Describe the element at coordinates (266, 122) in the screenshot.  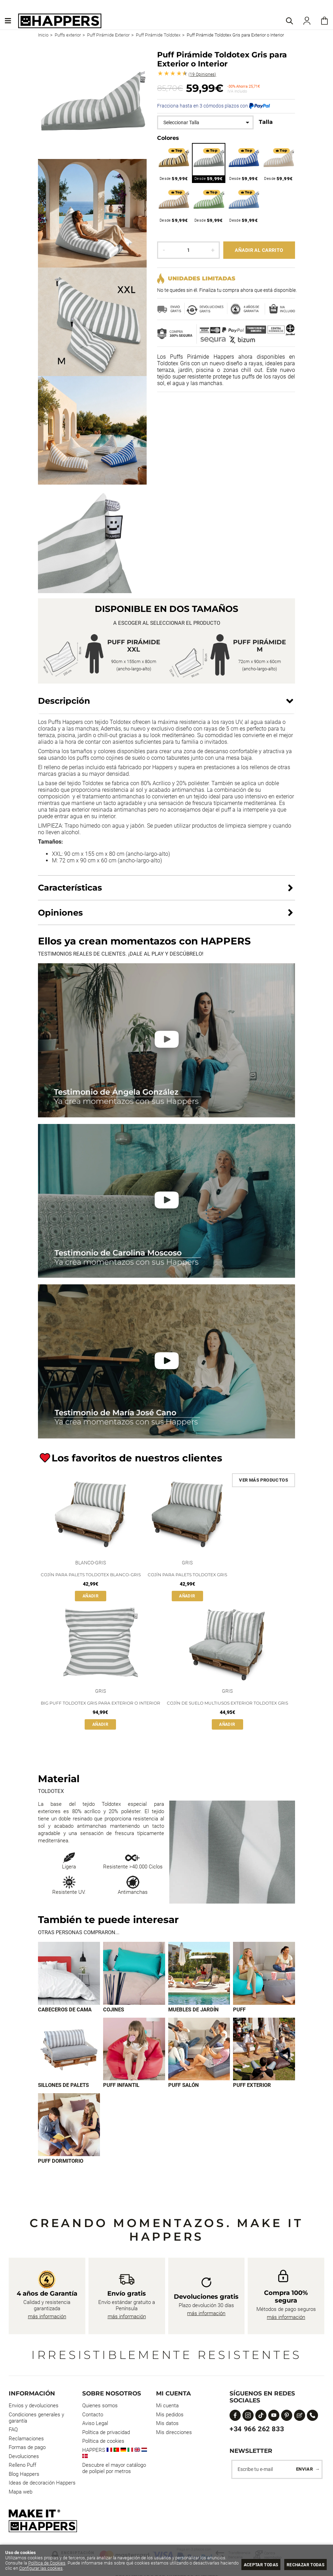
I see `Talla` at that location.